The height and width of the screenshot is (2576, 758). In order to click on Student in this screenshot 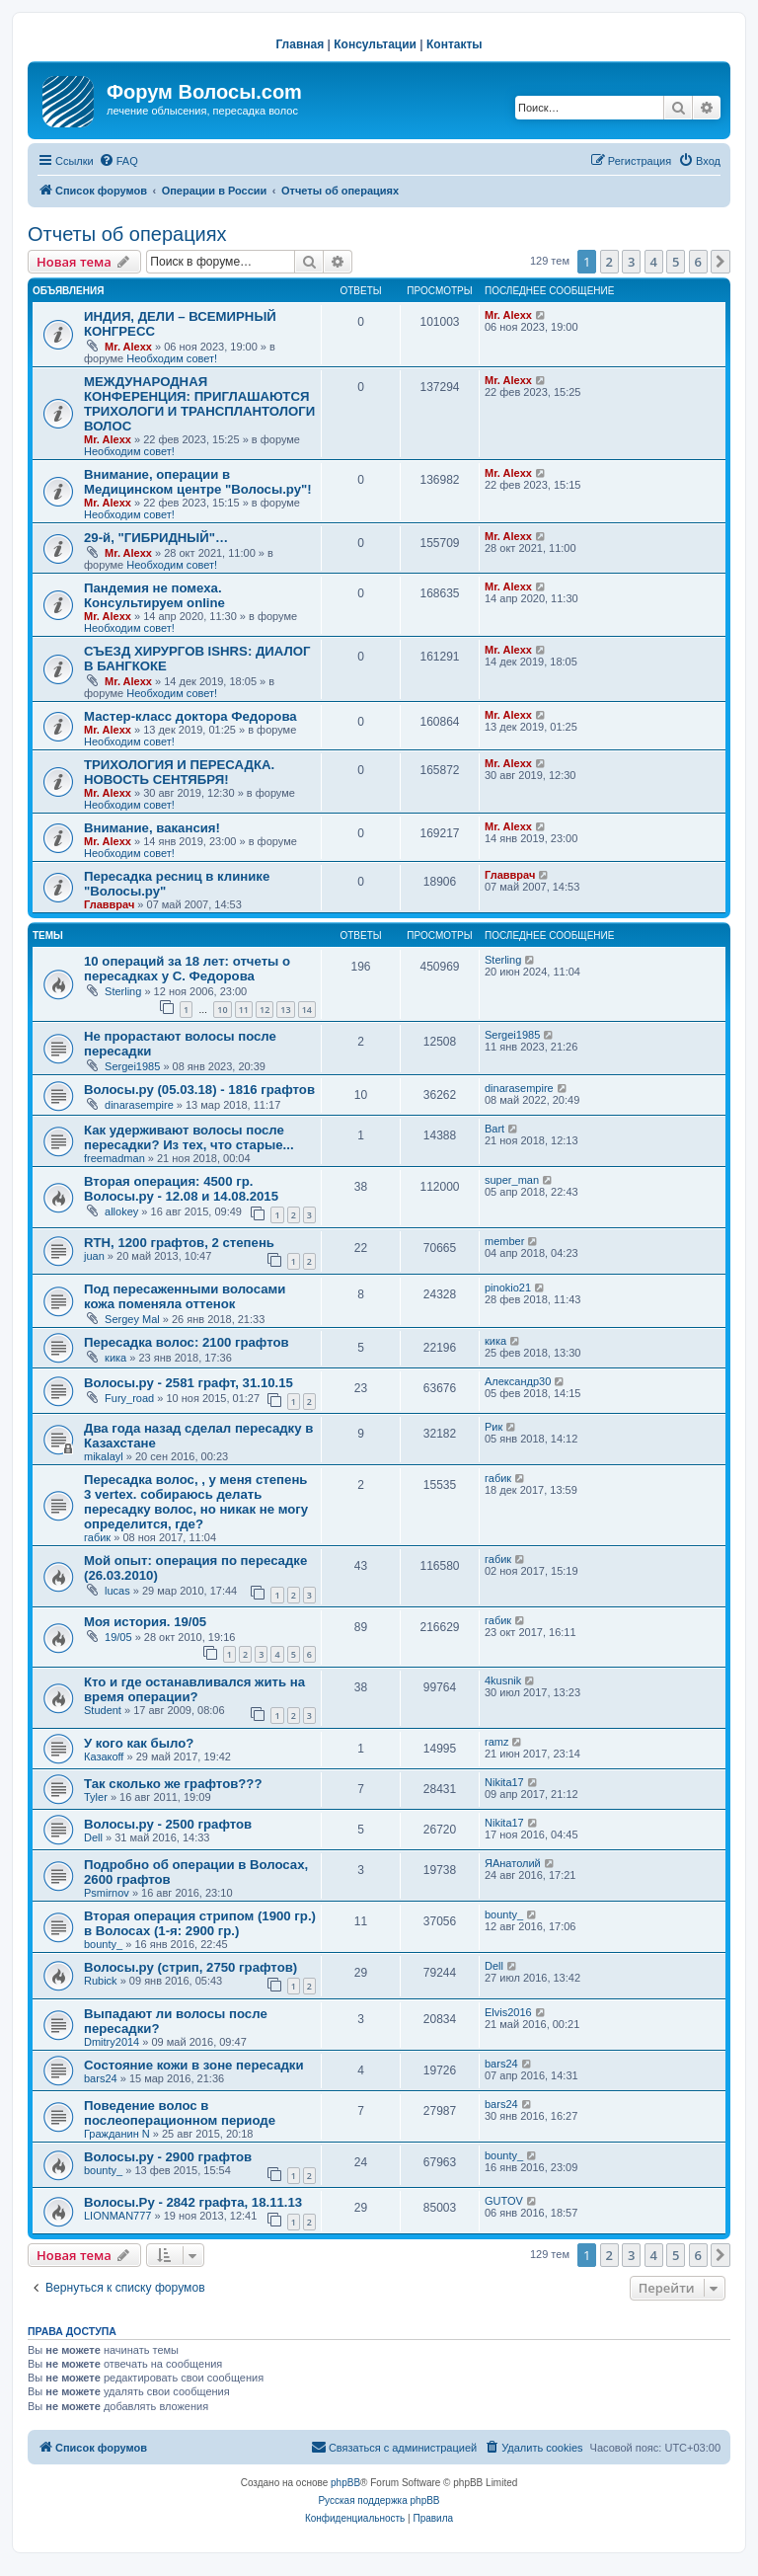, I will do `click(102, 1710)`.